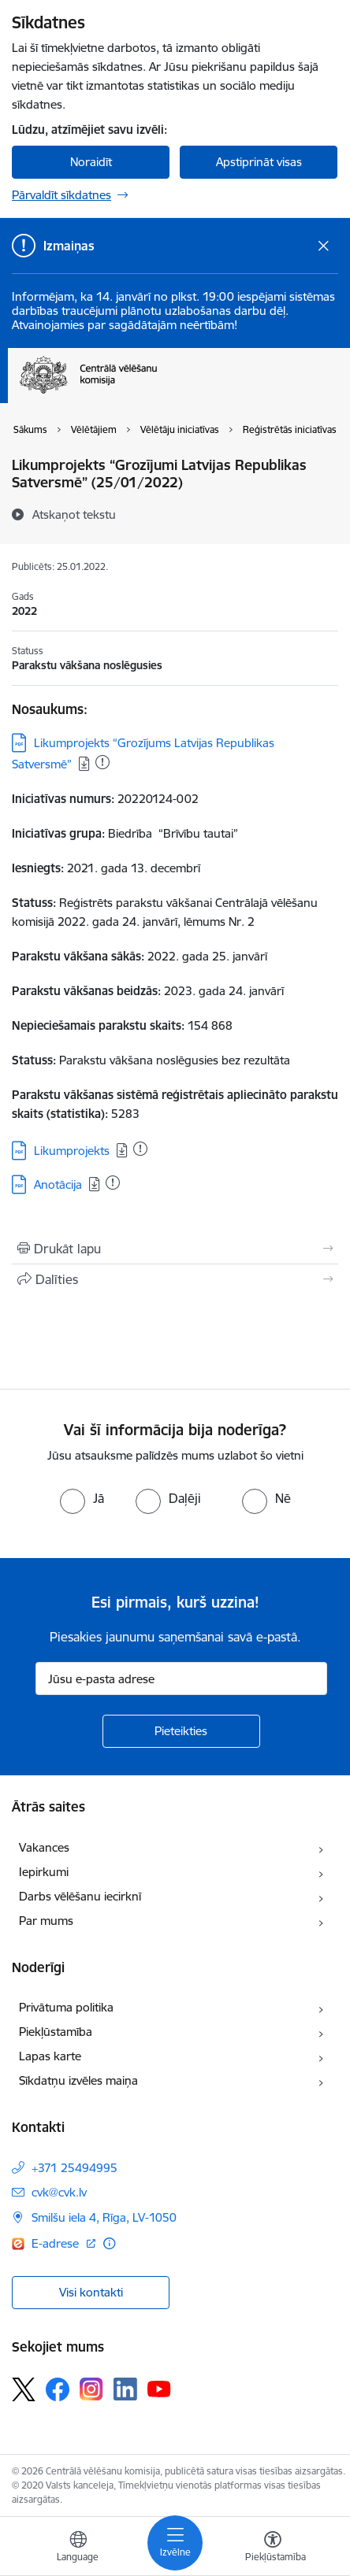 This screenshot has width=350, height=2576. I want to click on Lapas karte, so click(50, 2056).